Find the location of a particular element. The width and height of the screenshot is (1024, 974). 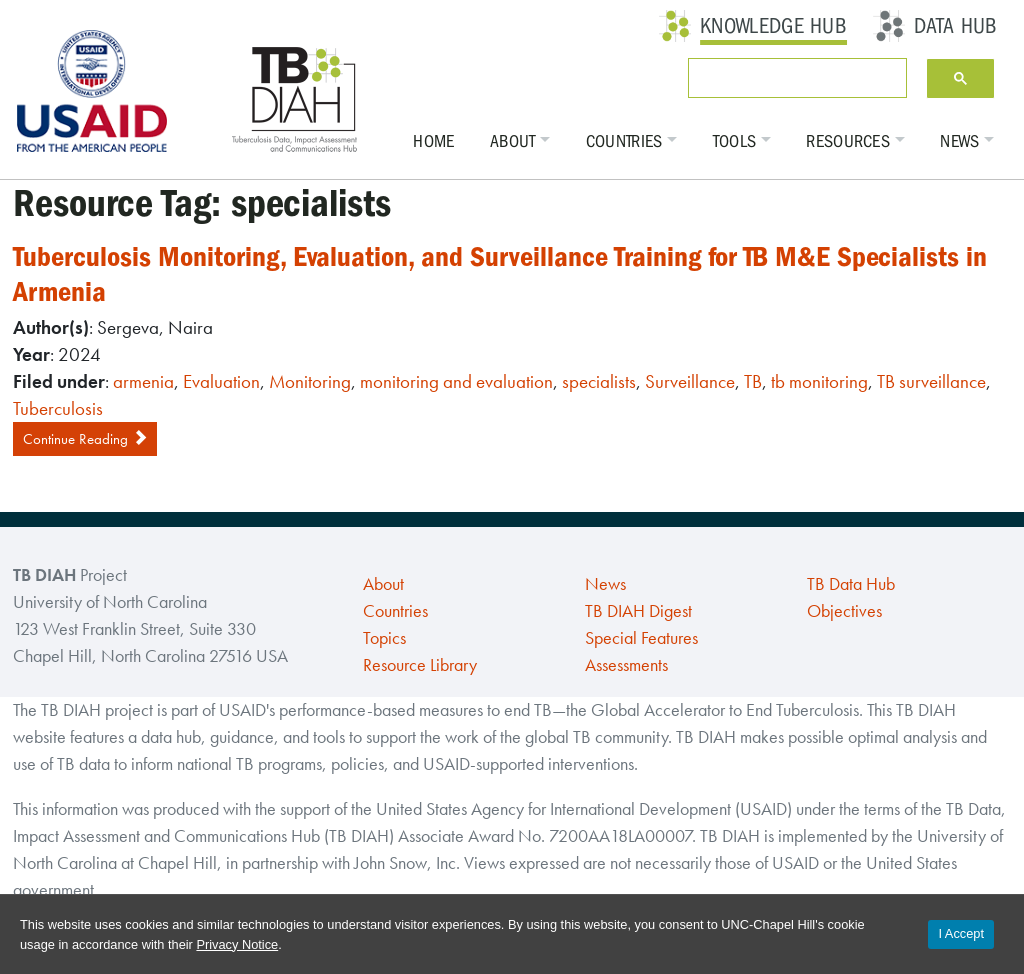

Resource Library is located at coordinates (420, 665).